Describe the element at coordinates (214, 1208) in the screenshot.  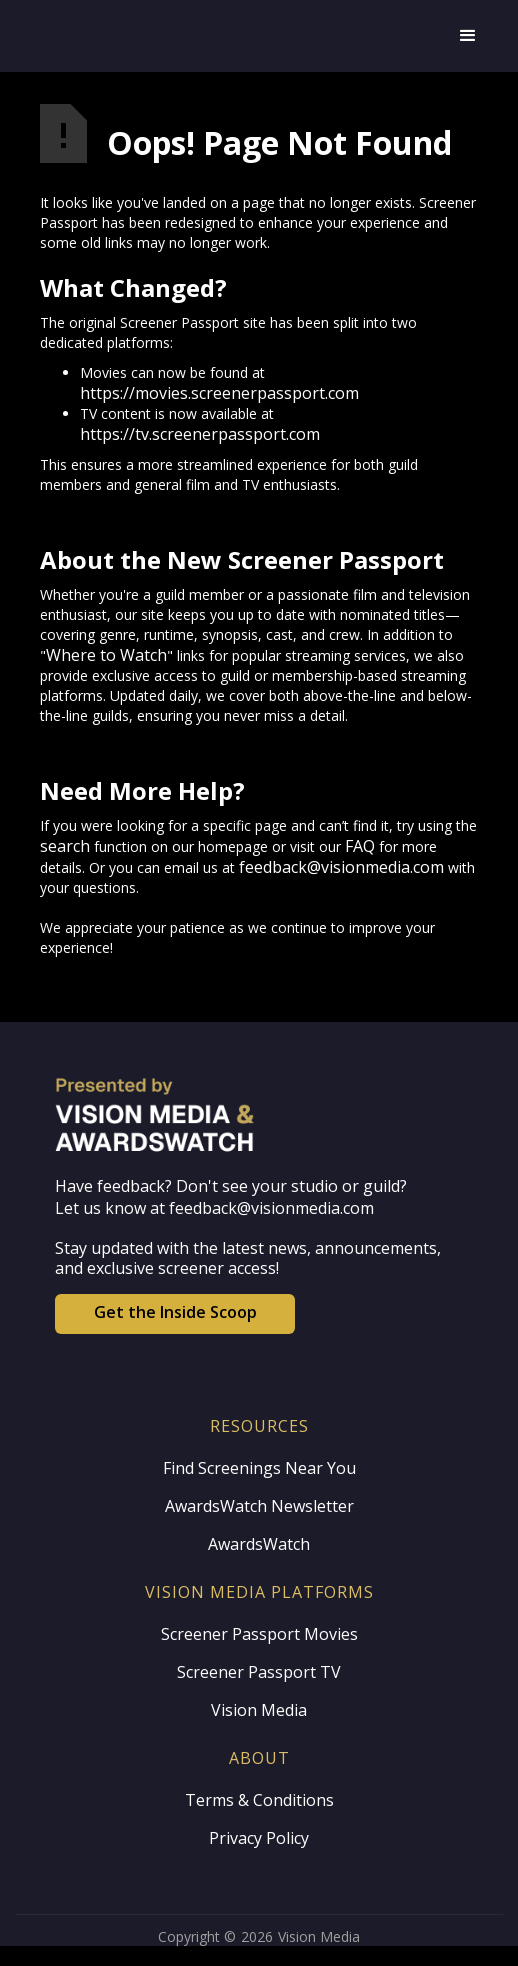
I see `Let us know at feedback@visionmedia.com` at that location.